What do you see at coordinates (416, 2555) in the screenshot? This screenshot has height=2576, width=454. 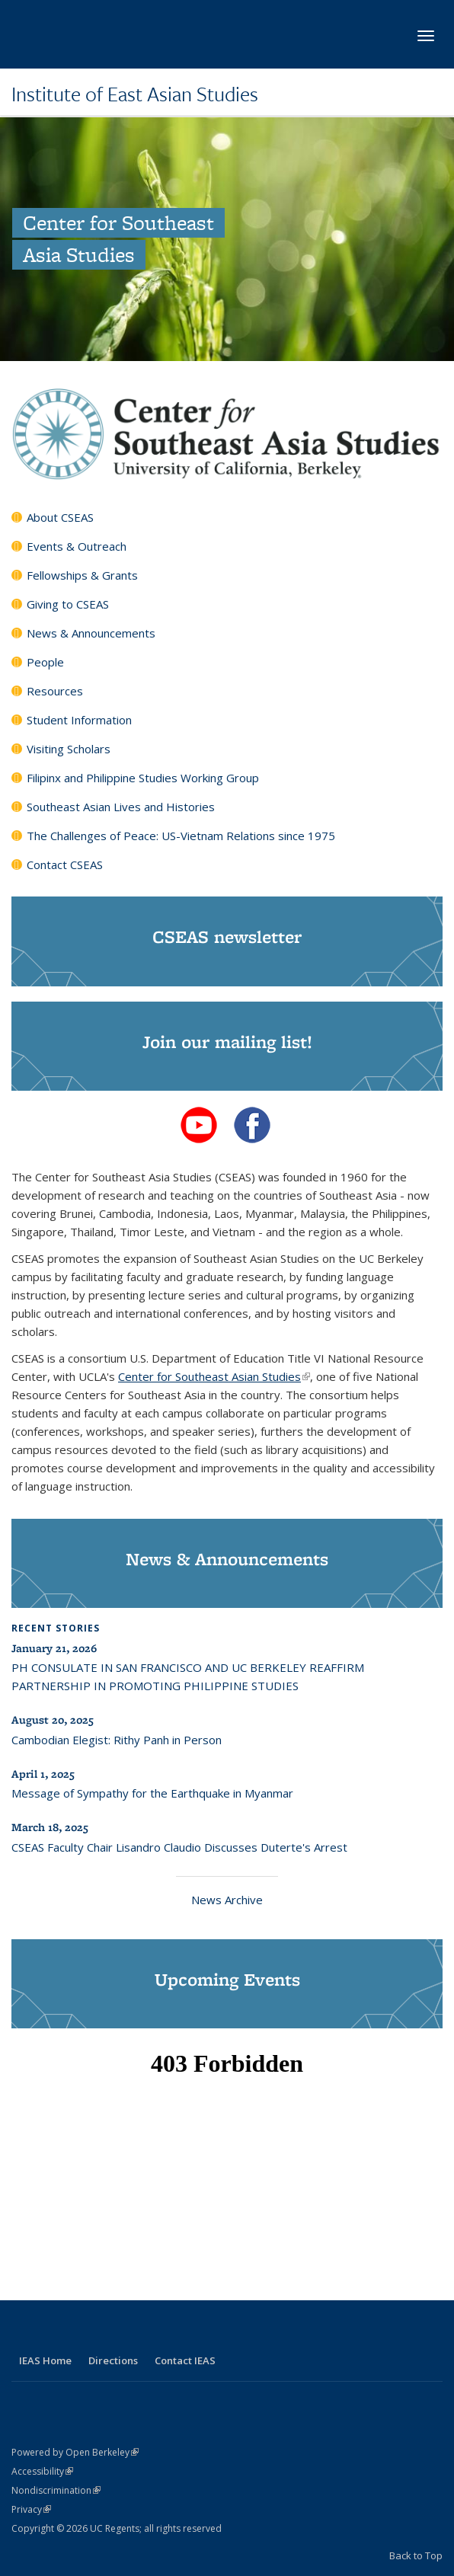 I see `Back to Top` at bounding box center [416, 2555].